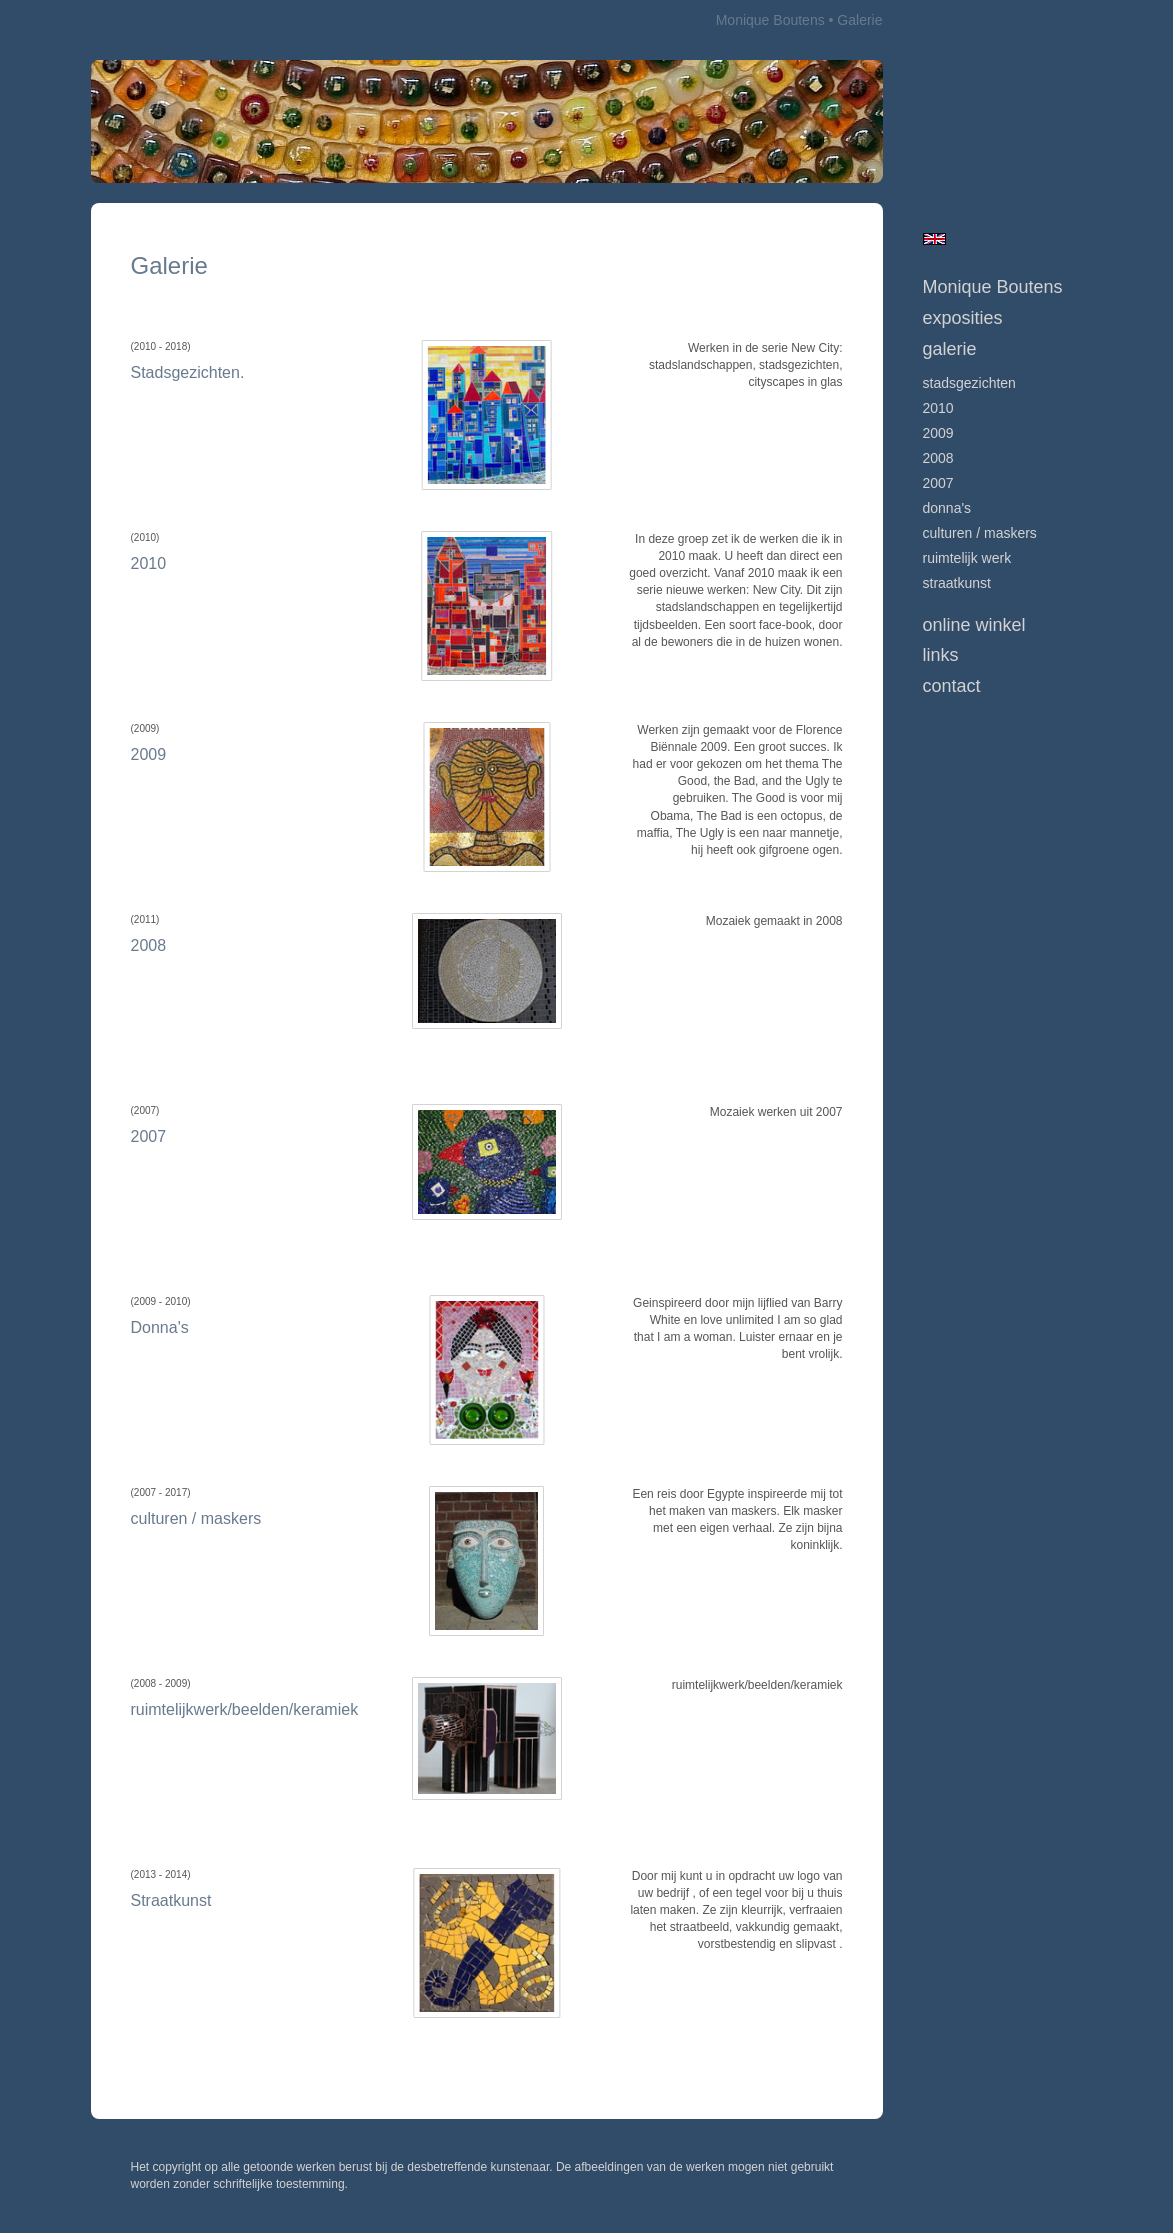 This screenshot has height=2233, width=1173. I want to click on 2009, so click(938, 433).